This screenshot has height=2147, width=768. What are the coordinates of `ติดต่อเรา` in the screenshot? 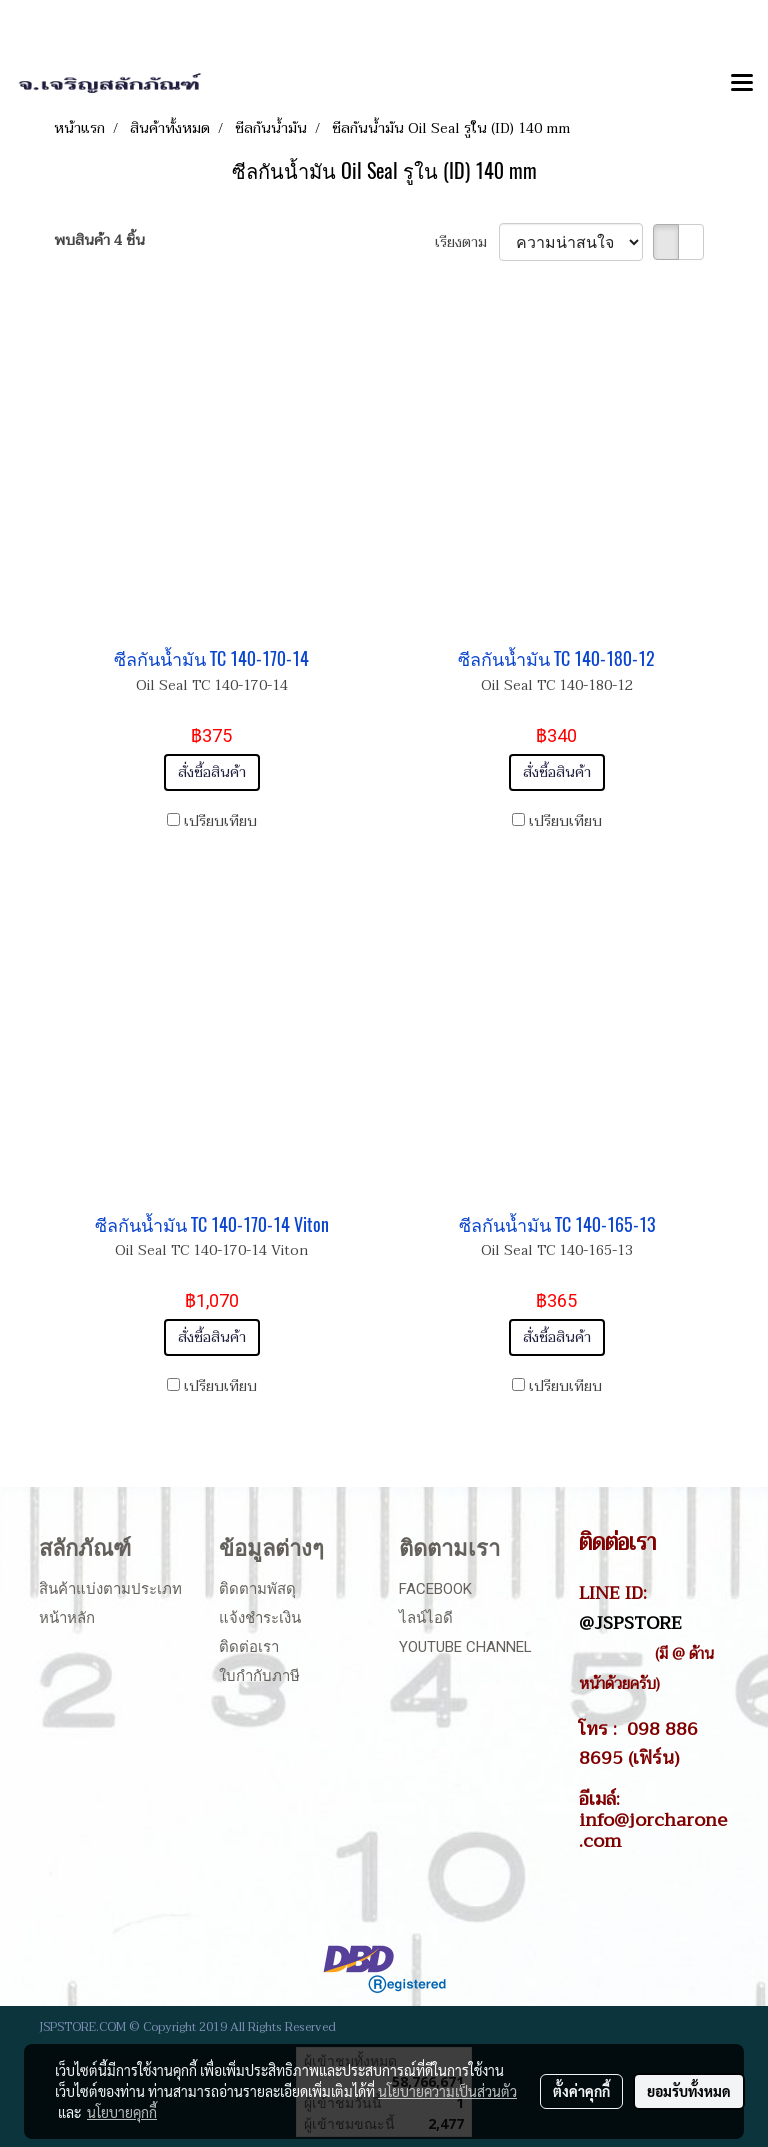 It's located at (249, 1647).